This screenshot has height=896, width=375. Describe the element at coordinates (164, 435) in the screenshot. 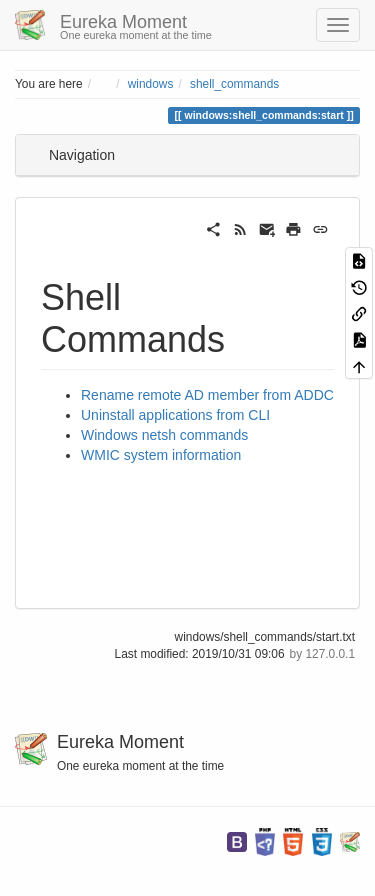

I see `Windows netsh commands` at that location.